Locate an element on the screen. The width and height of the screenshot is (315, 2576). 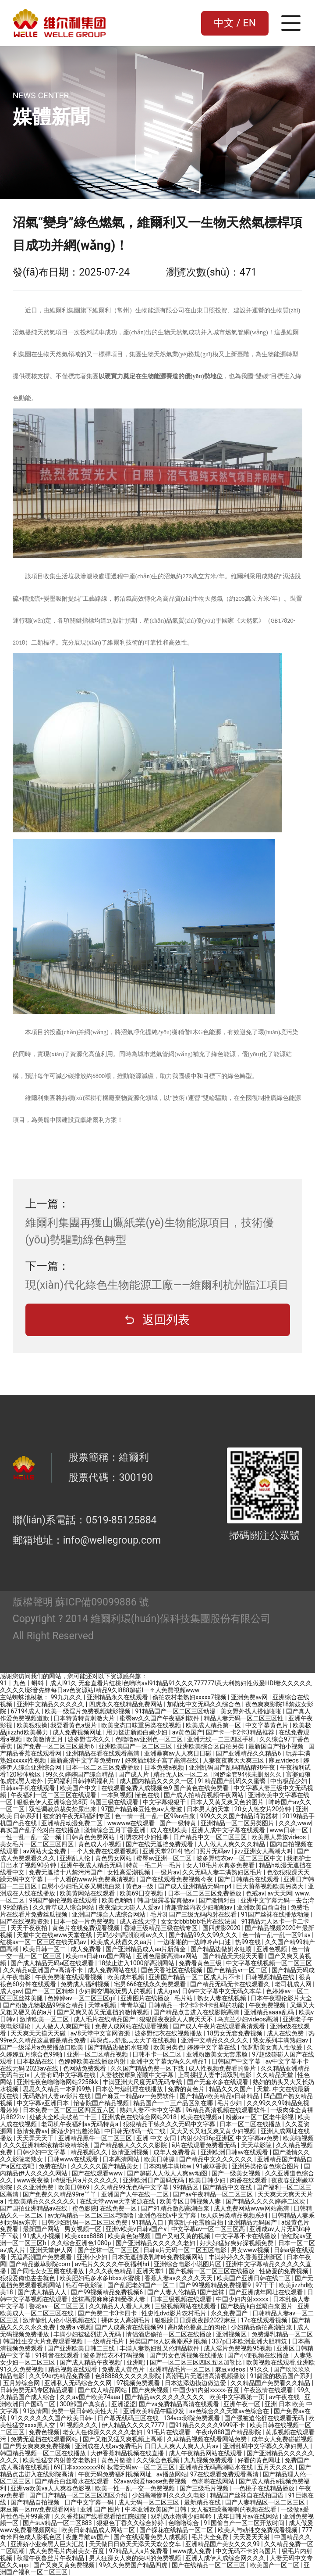
亚洲欧美综合区自拍另类 is located at coordinates (211, 1746).